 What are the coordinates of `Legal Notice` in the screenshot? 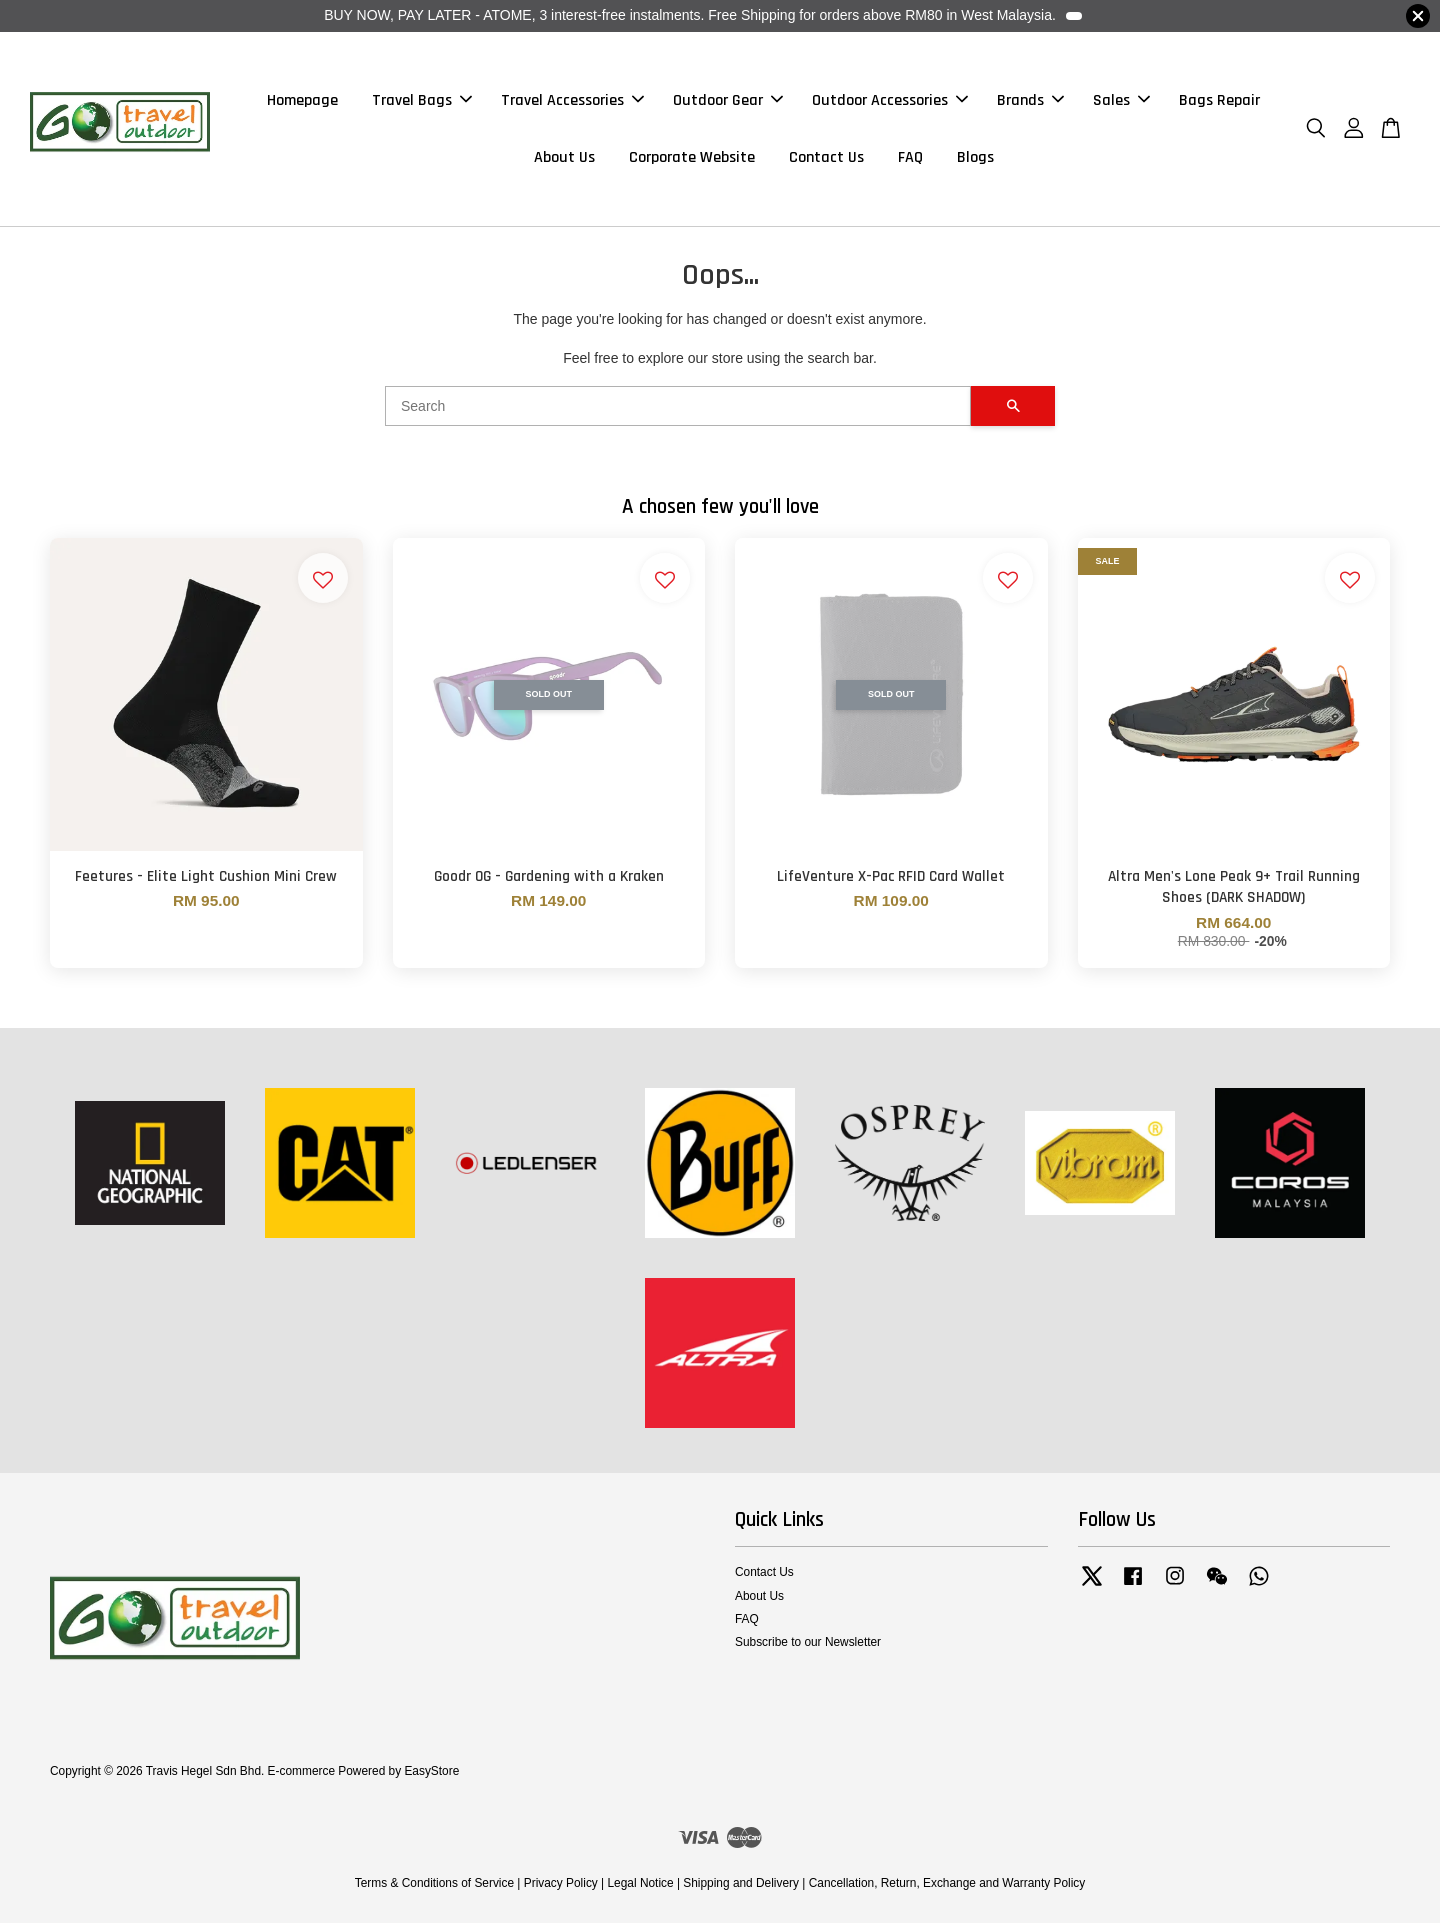 It's located at (640, 1889).